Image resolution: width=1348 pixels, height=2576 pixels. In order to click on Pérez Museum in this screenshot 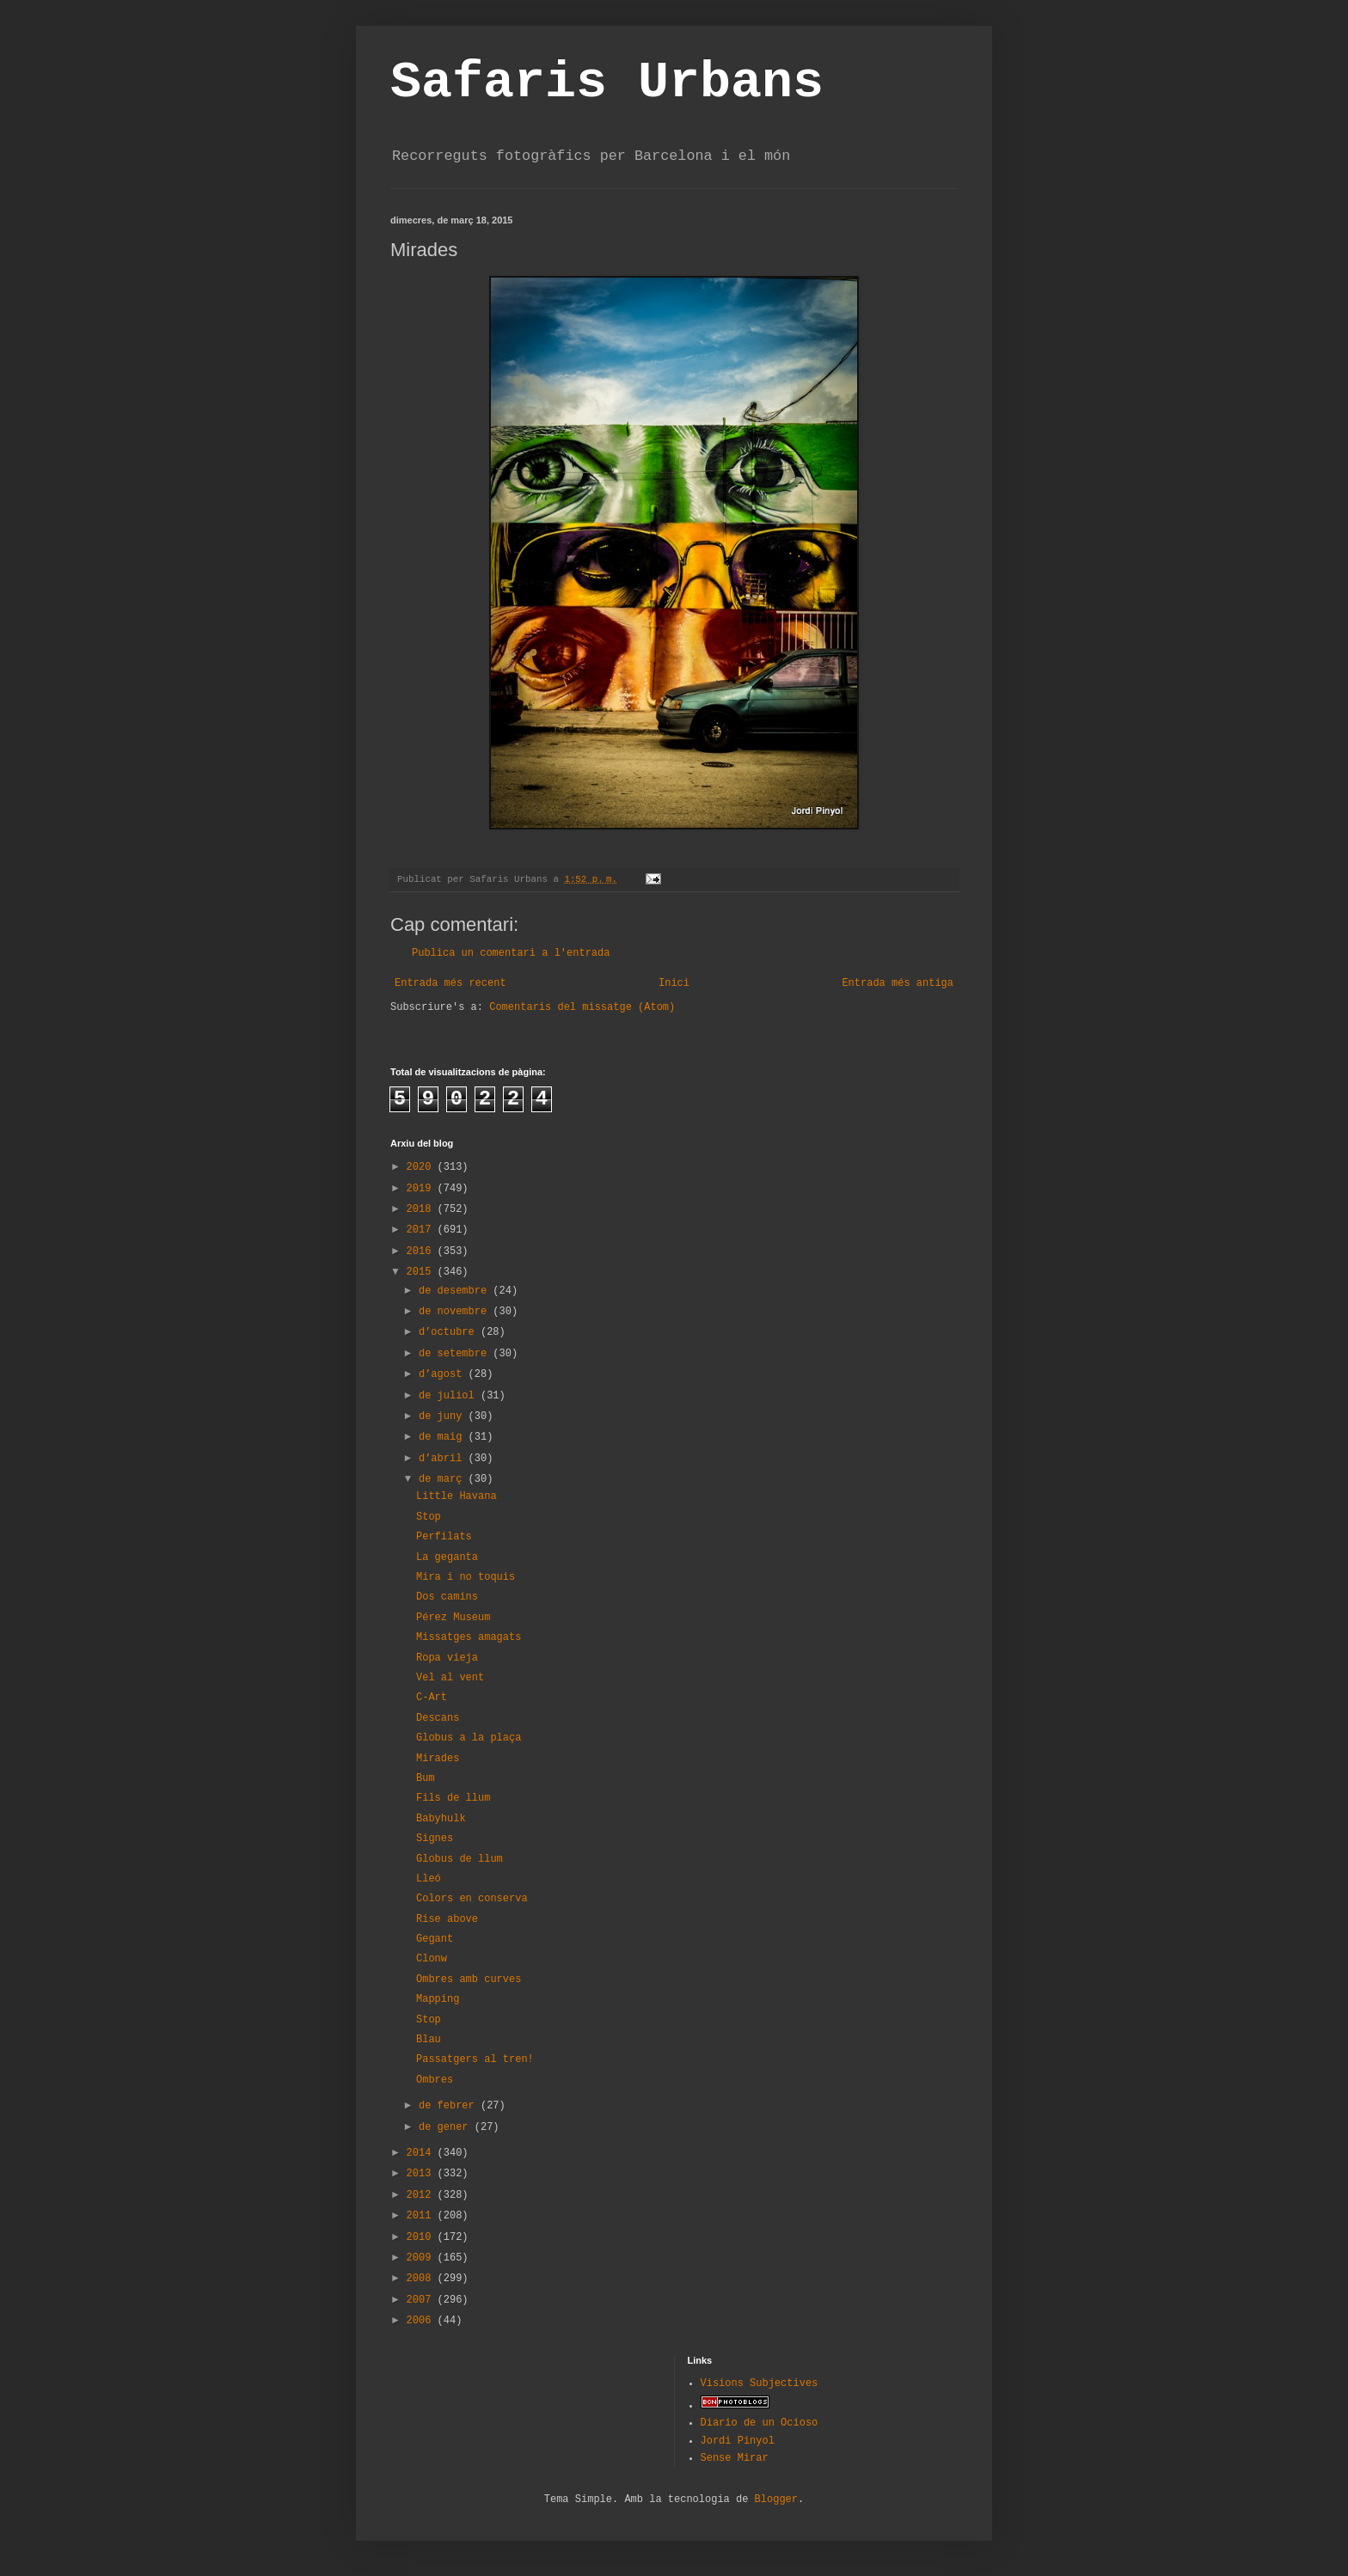, I will do `click(453, 1618)`.